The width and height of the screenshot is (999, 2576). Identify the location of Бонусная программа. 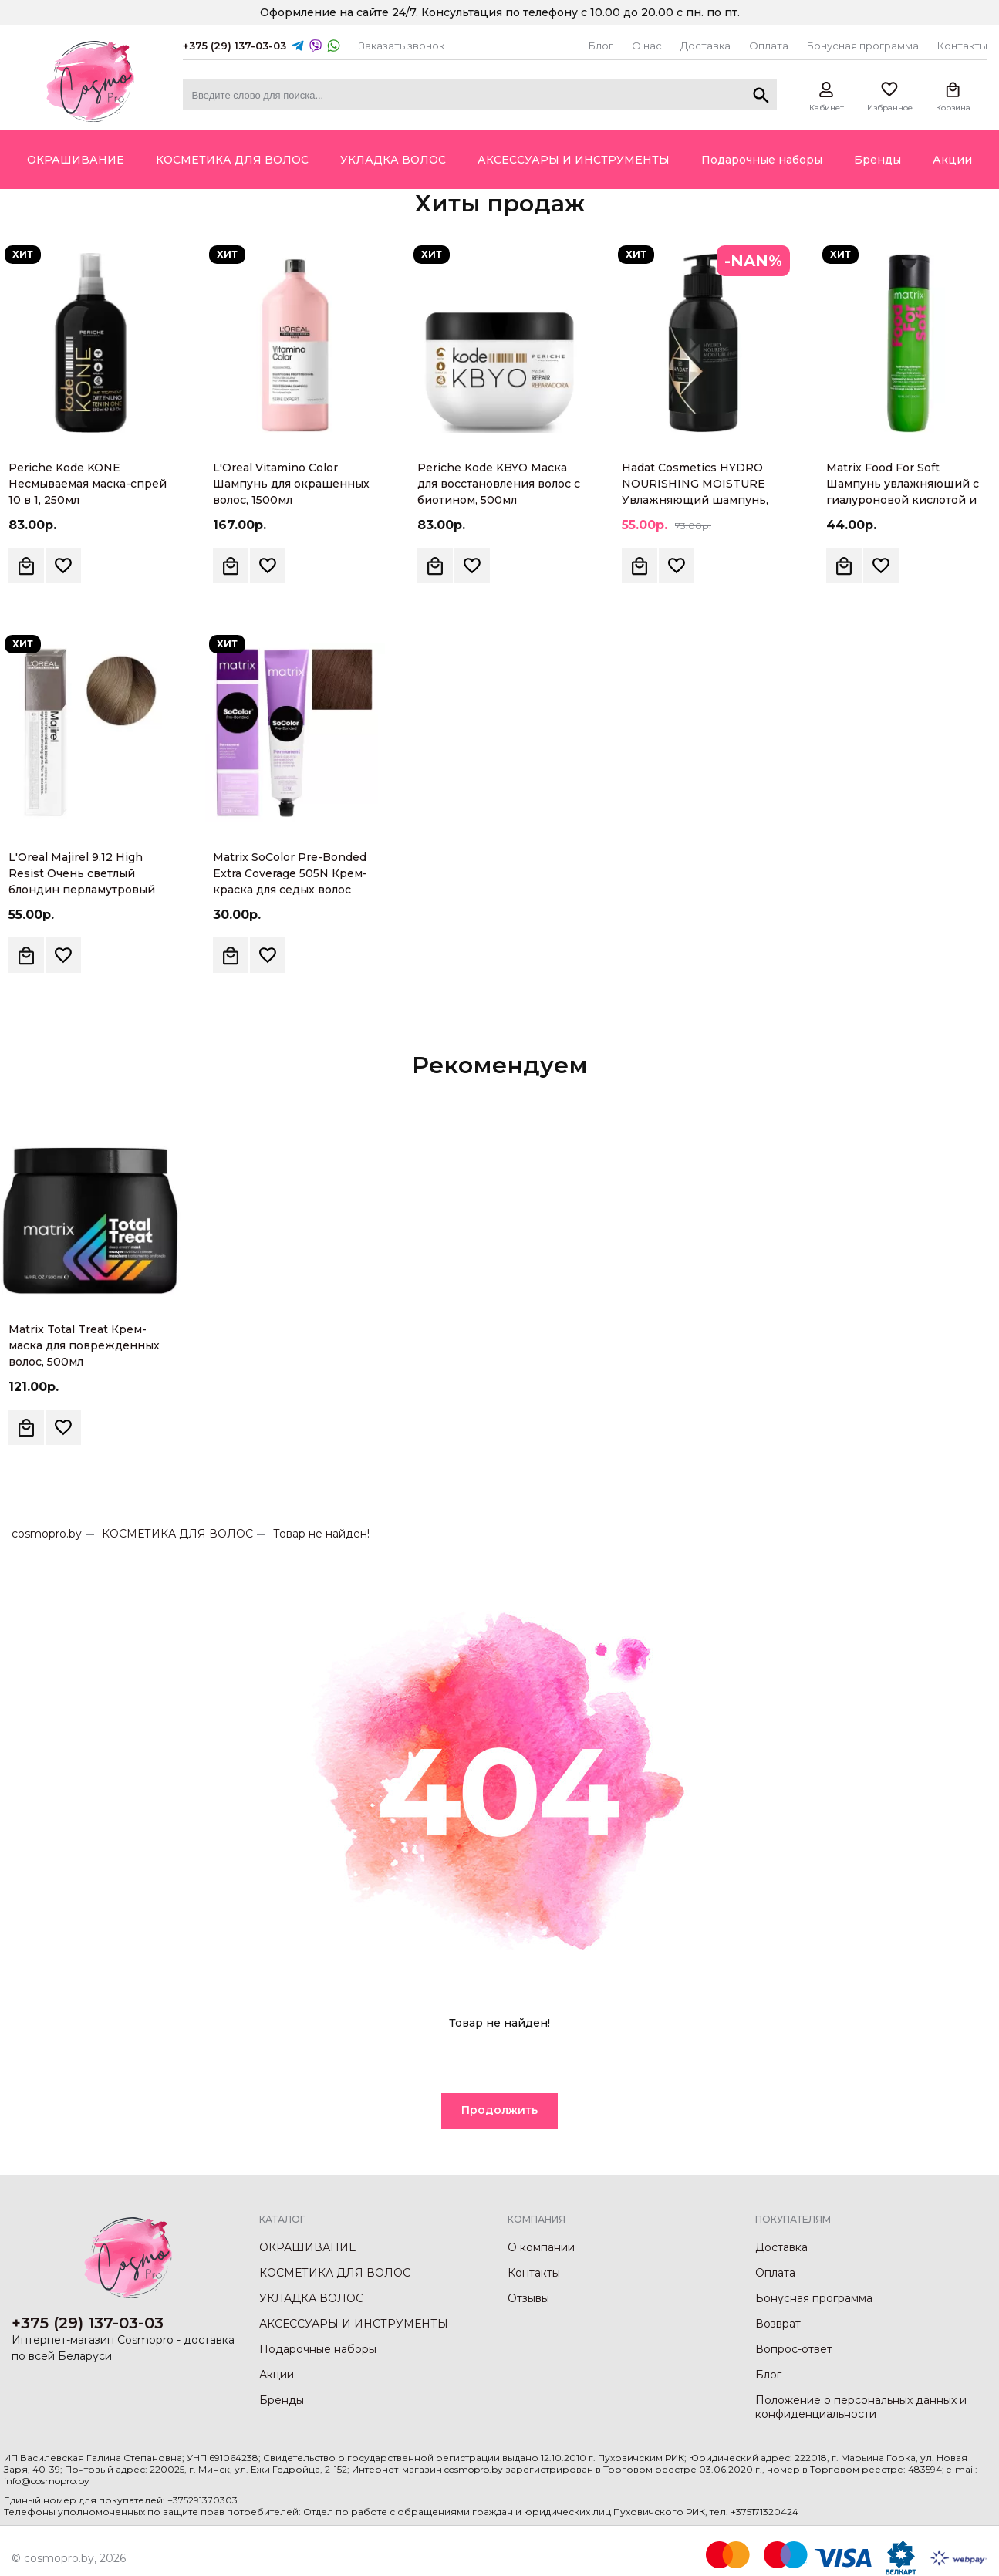
(863, 45).